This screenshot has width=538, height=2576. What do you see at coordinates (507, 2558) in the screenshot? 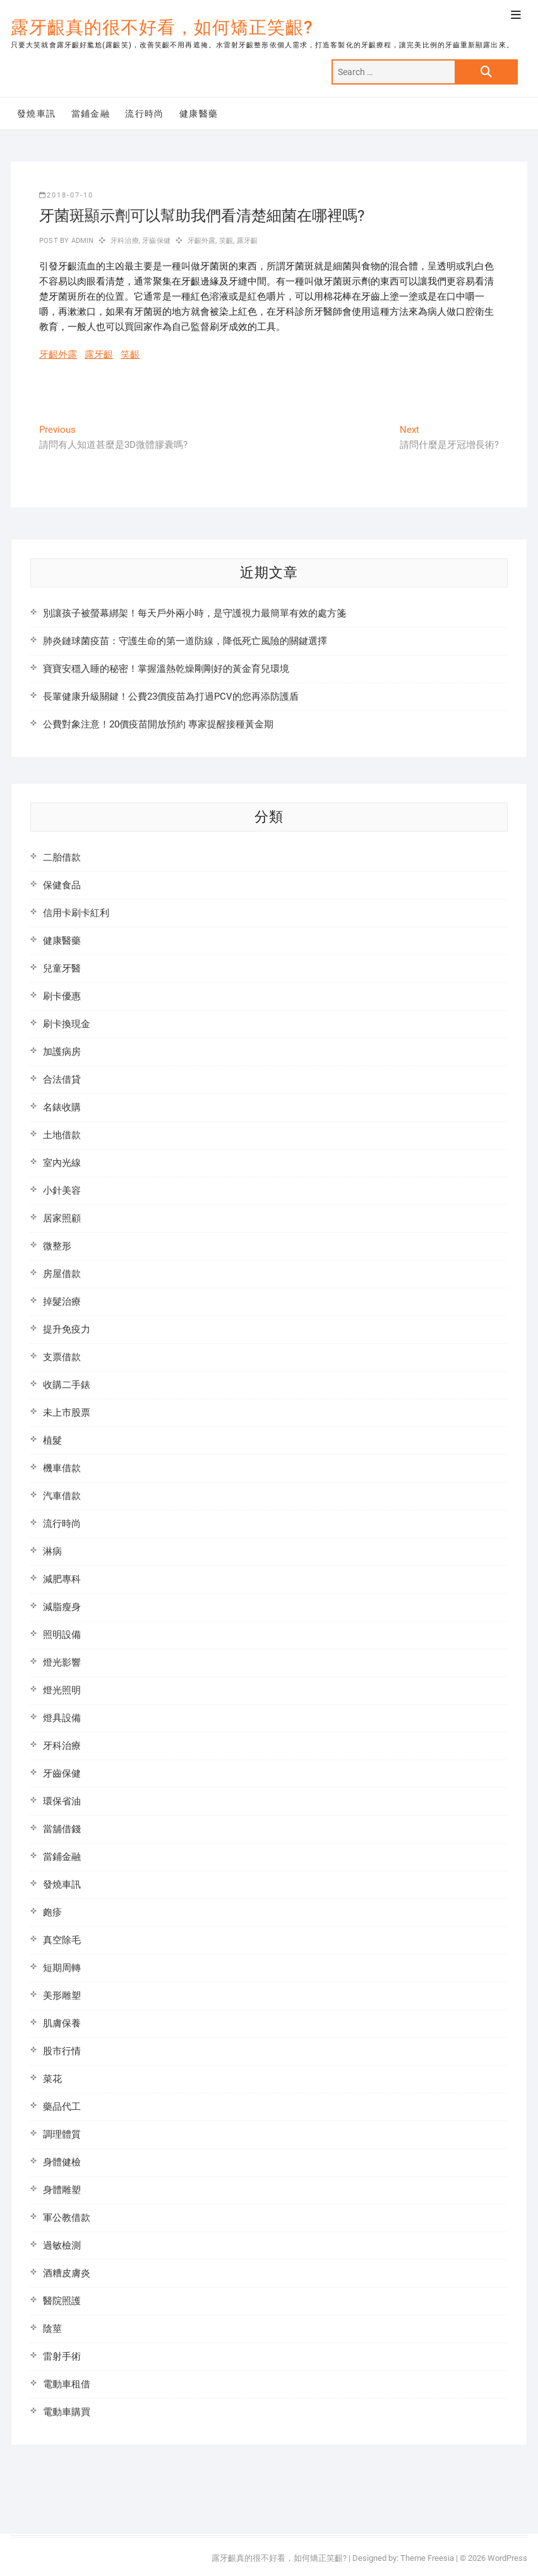
I see `WordPress` at bounding box center [507, 2558].